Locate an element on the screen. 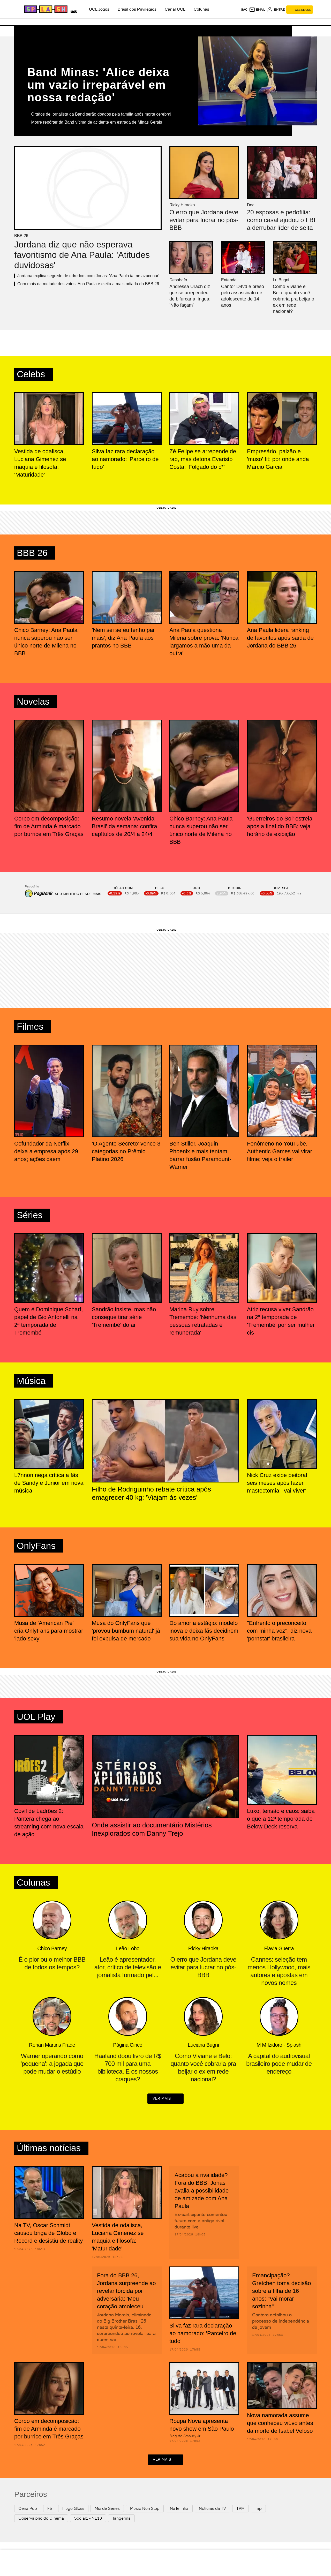 This screenshot has height=2576, width=331. F5 is located at coordinates (49, 2508).